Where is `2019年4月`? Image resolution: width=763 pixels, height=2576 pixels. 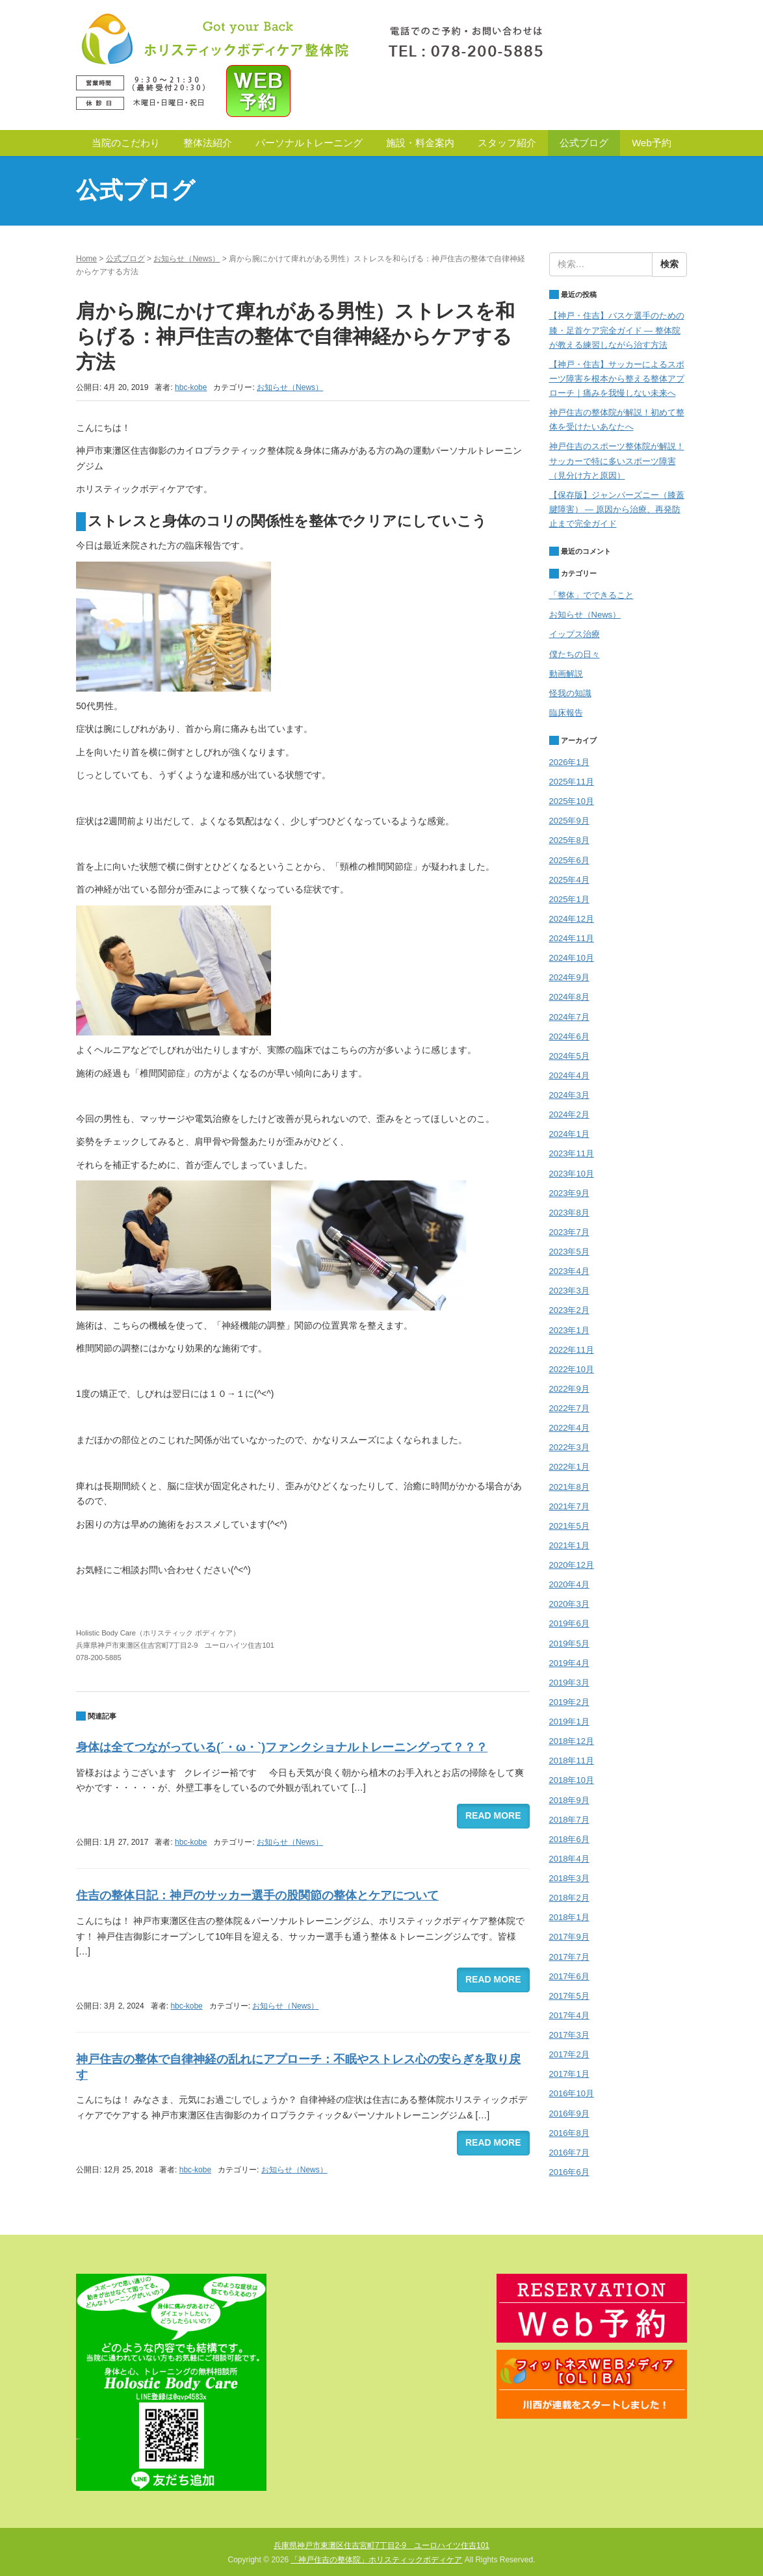
2019年4月 is located at coordinates (569, 1663).